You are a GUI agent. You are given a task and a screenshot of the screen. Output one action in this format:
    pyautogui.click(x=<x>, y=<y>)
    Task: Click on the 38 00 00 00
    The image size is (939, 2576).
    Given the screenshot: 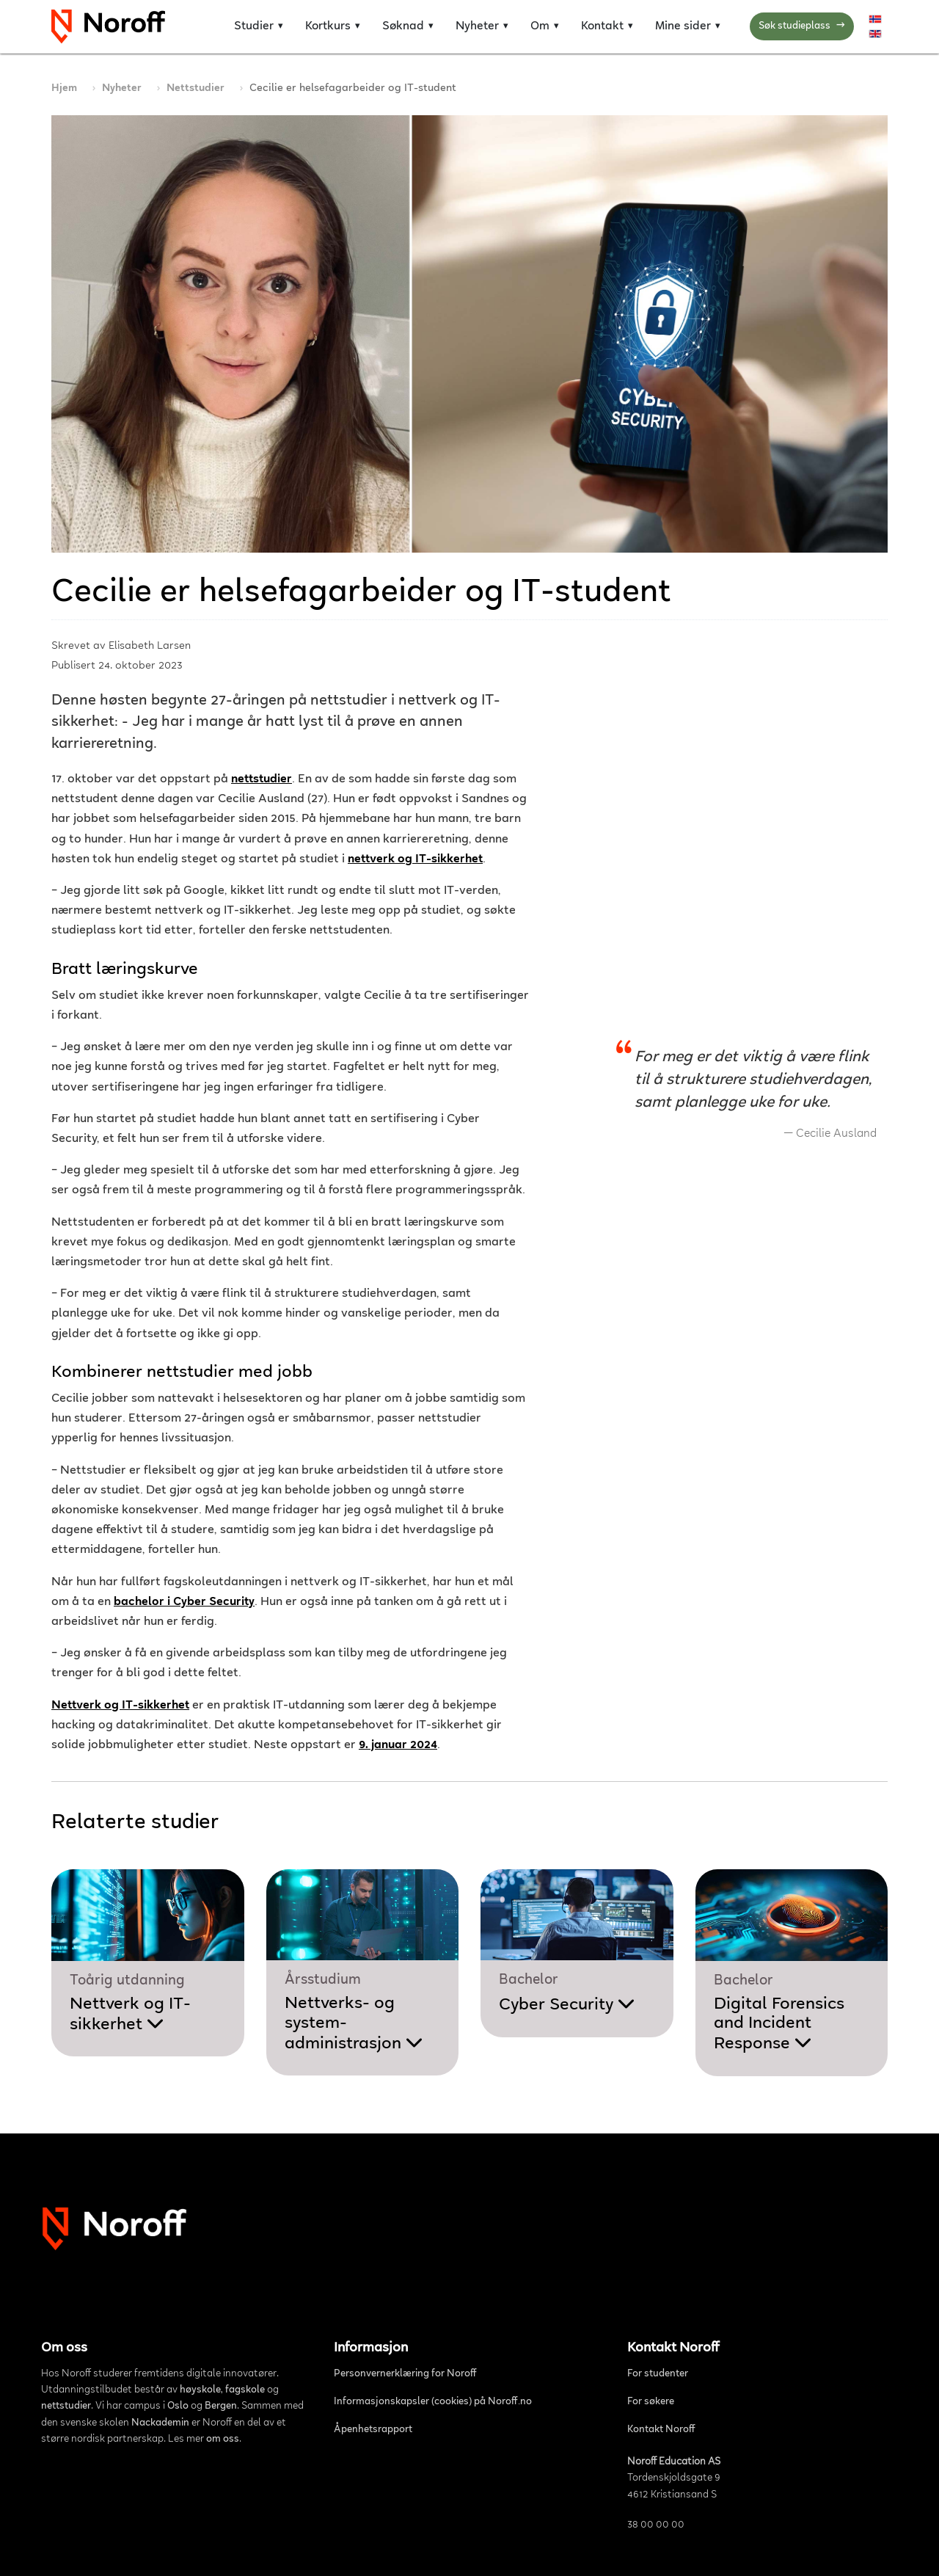 What is the action you would take?
    pyautogui.click(x=655, y=2525)
    